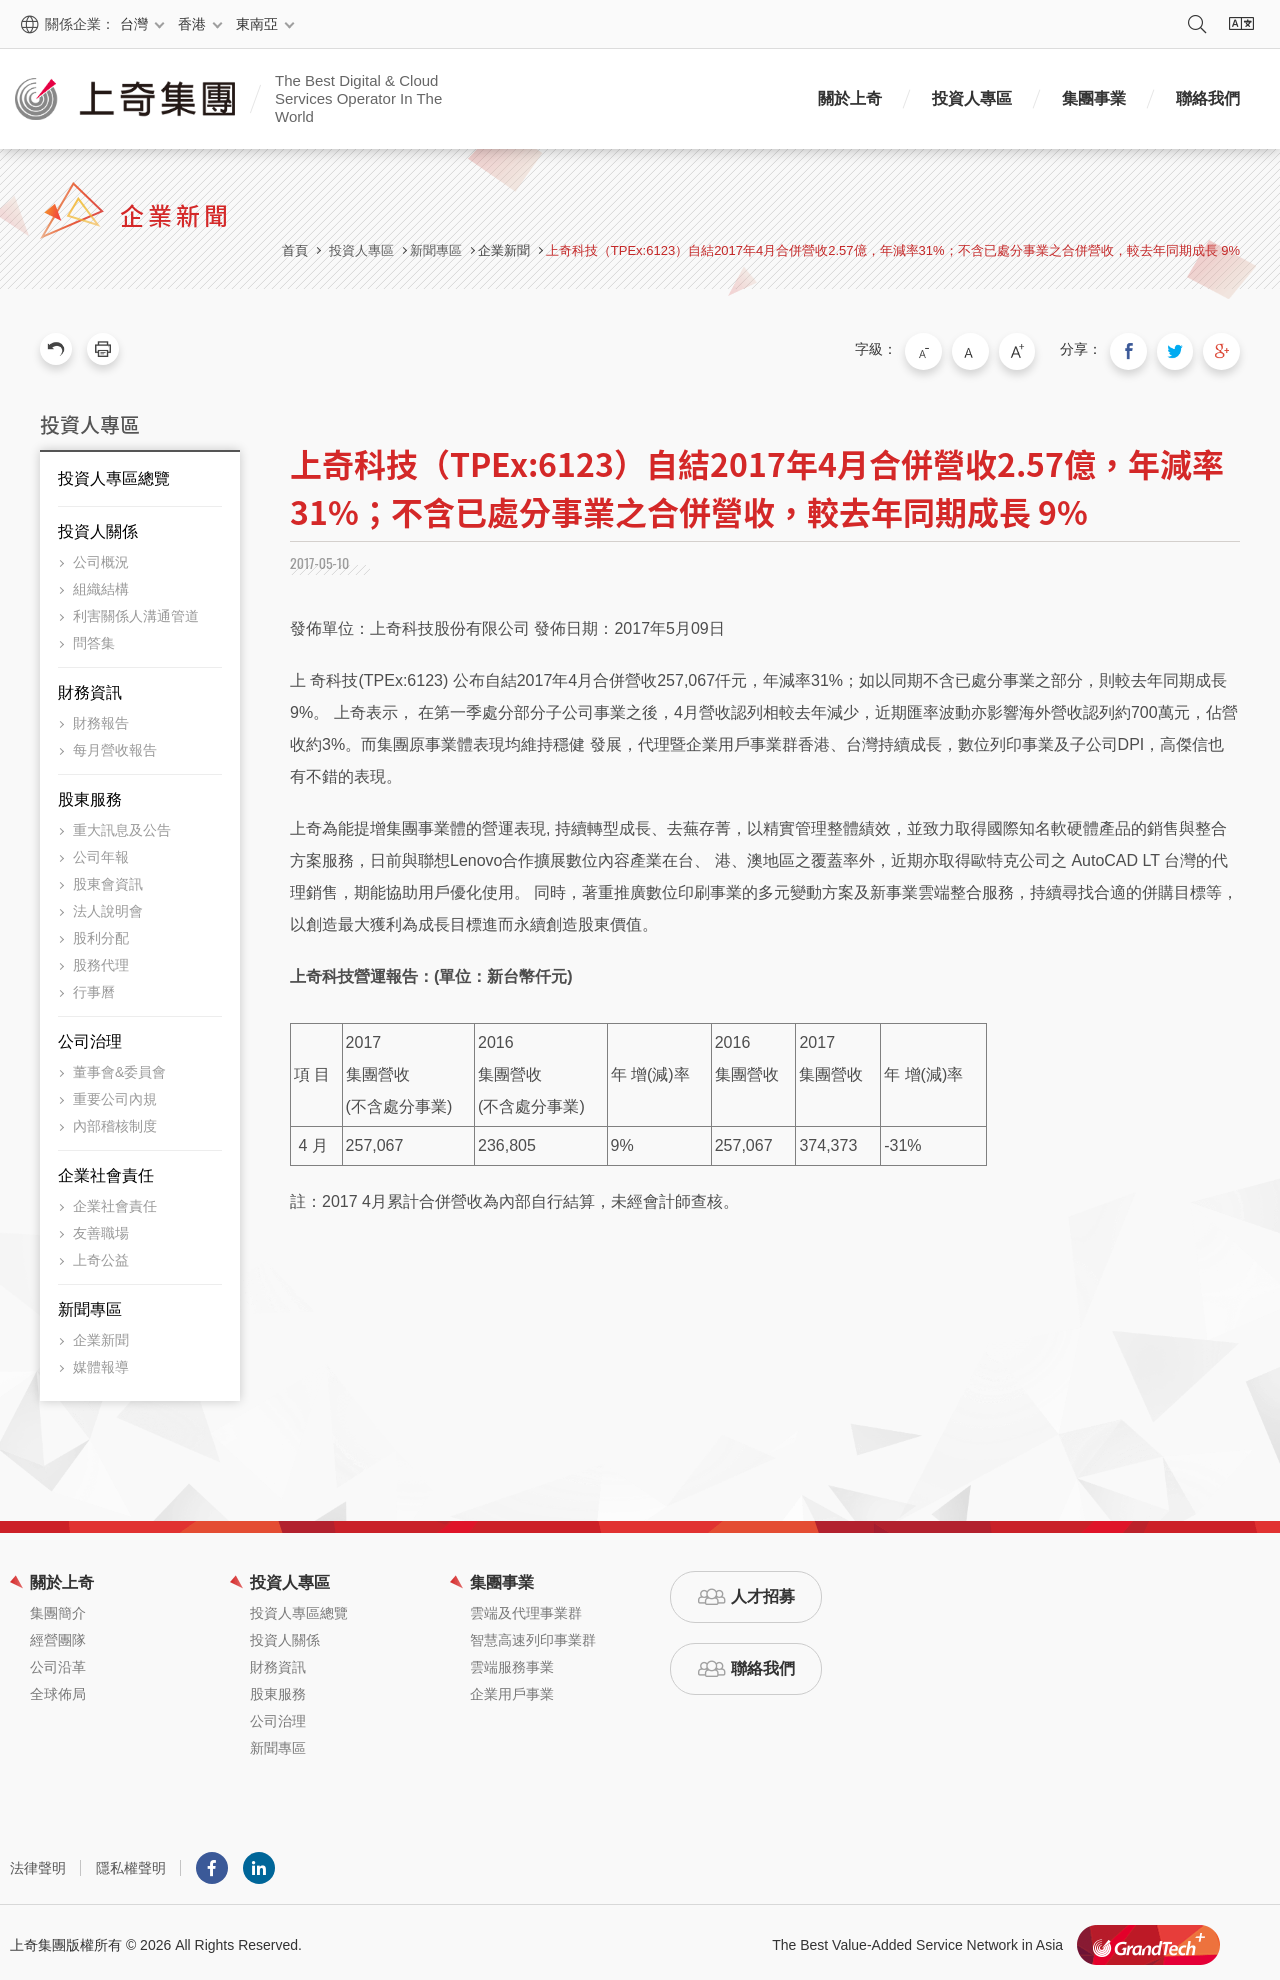 The width and height of the screenshot is (1280, 1980). What do you see at coordinates (512, 1662) in the screenshot?
I see `雲端服務事業` at bounding box center [512, 1662].